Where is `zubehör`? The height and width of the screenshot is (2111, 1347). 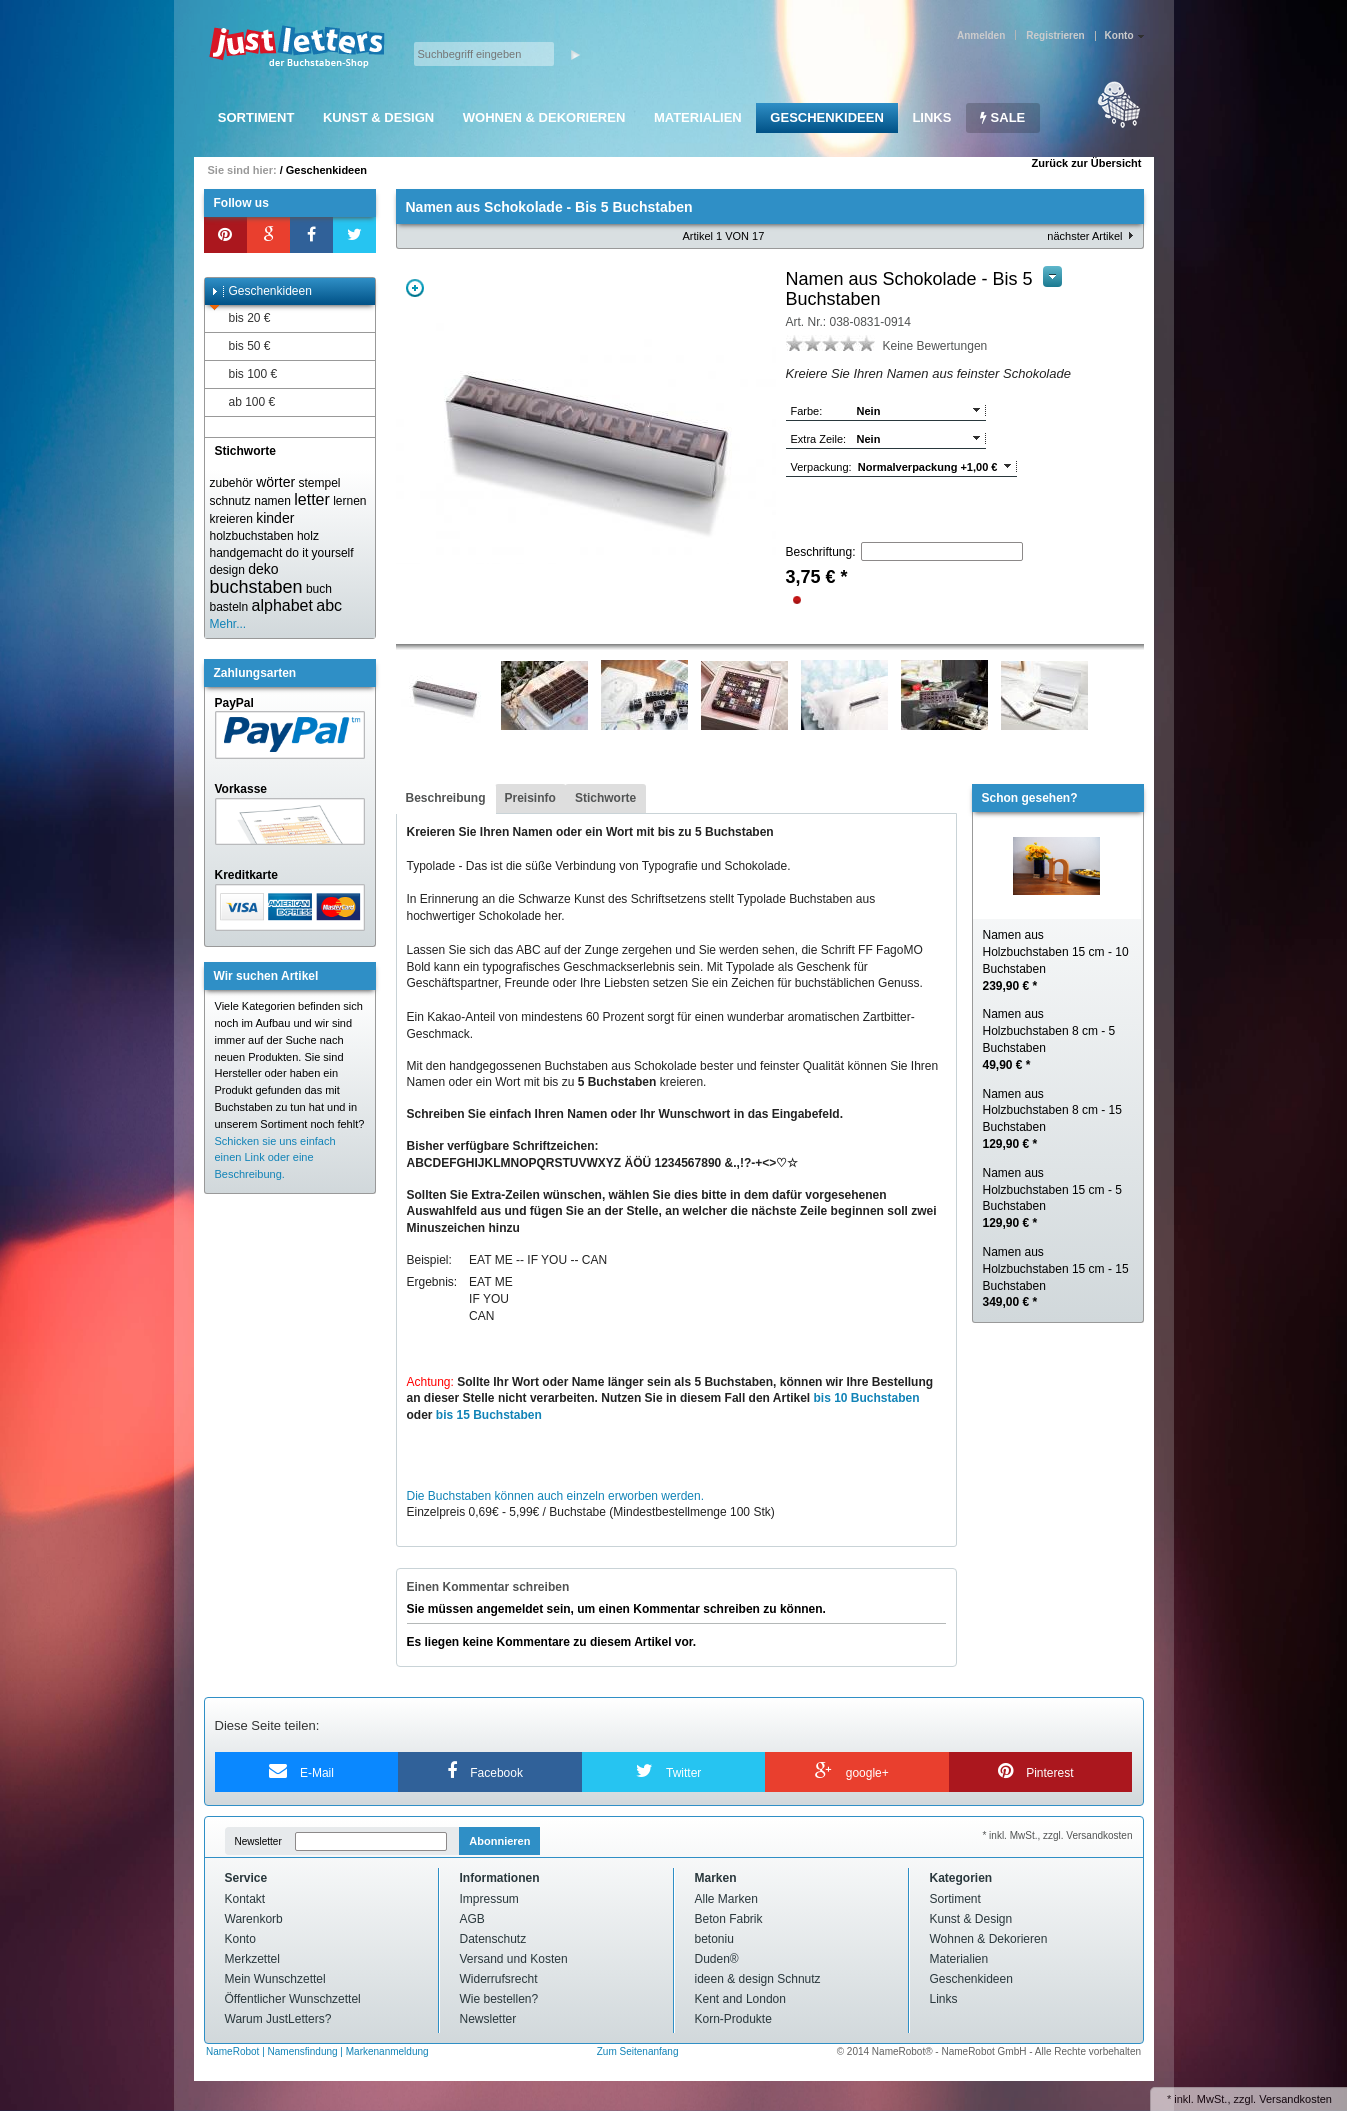 zubehör is located at coordinates (231, 483).